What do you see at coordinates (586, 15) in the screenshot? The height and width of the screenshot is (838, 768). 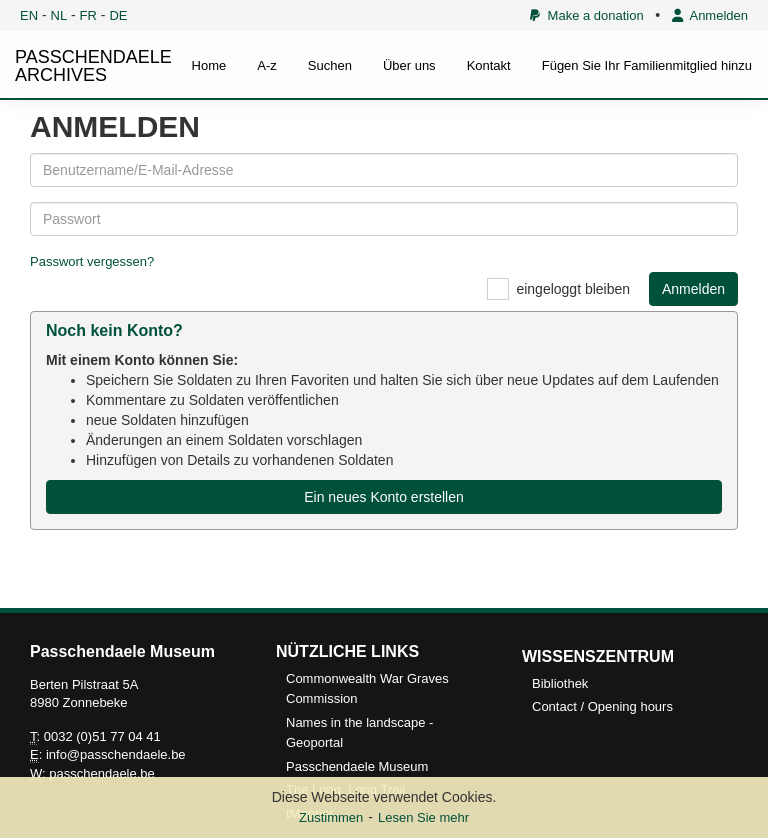 I see `Make a donation` at bounding box center [586, 15].